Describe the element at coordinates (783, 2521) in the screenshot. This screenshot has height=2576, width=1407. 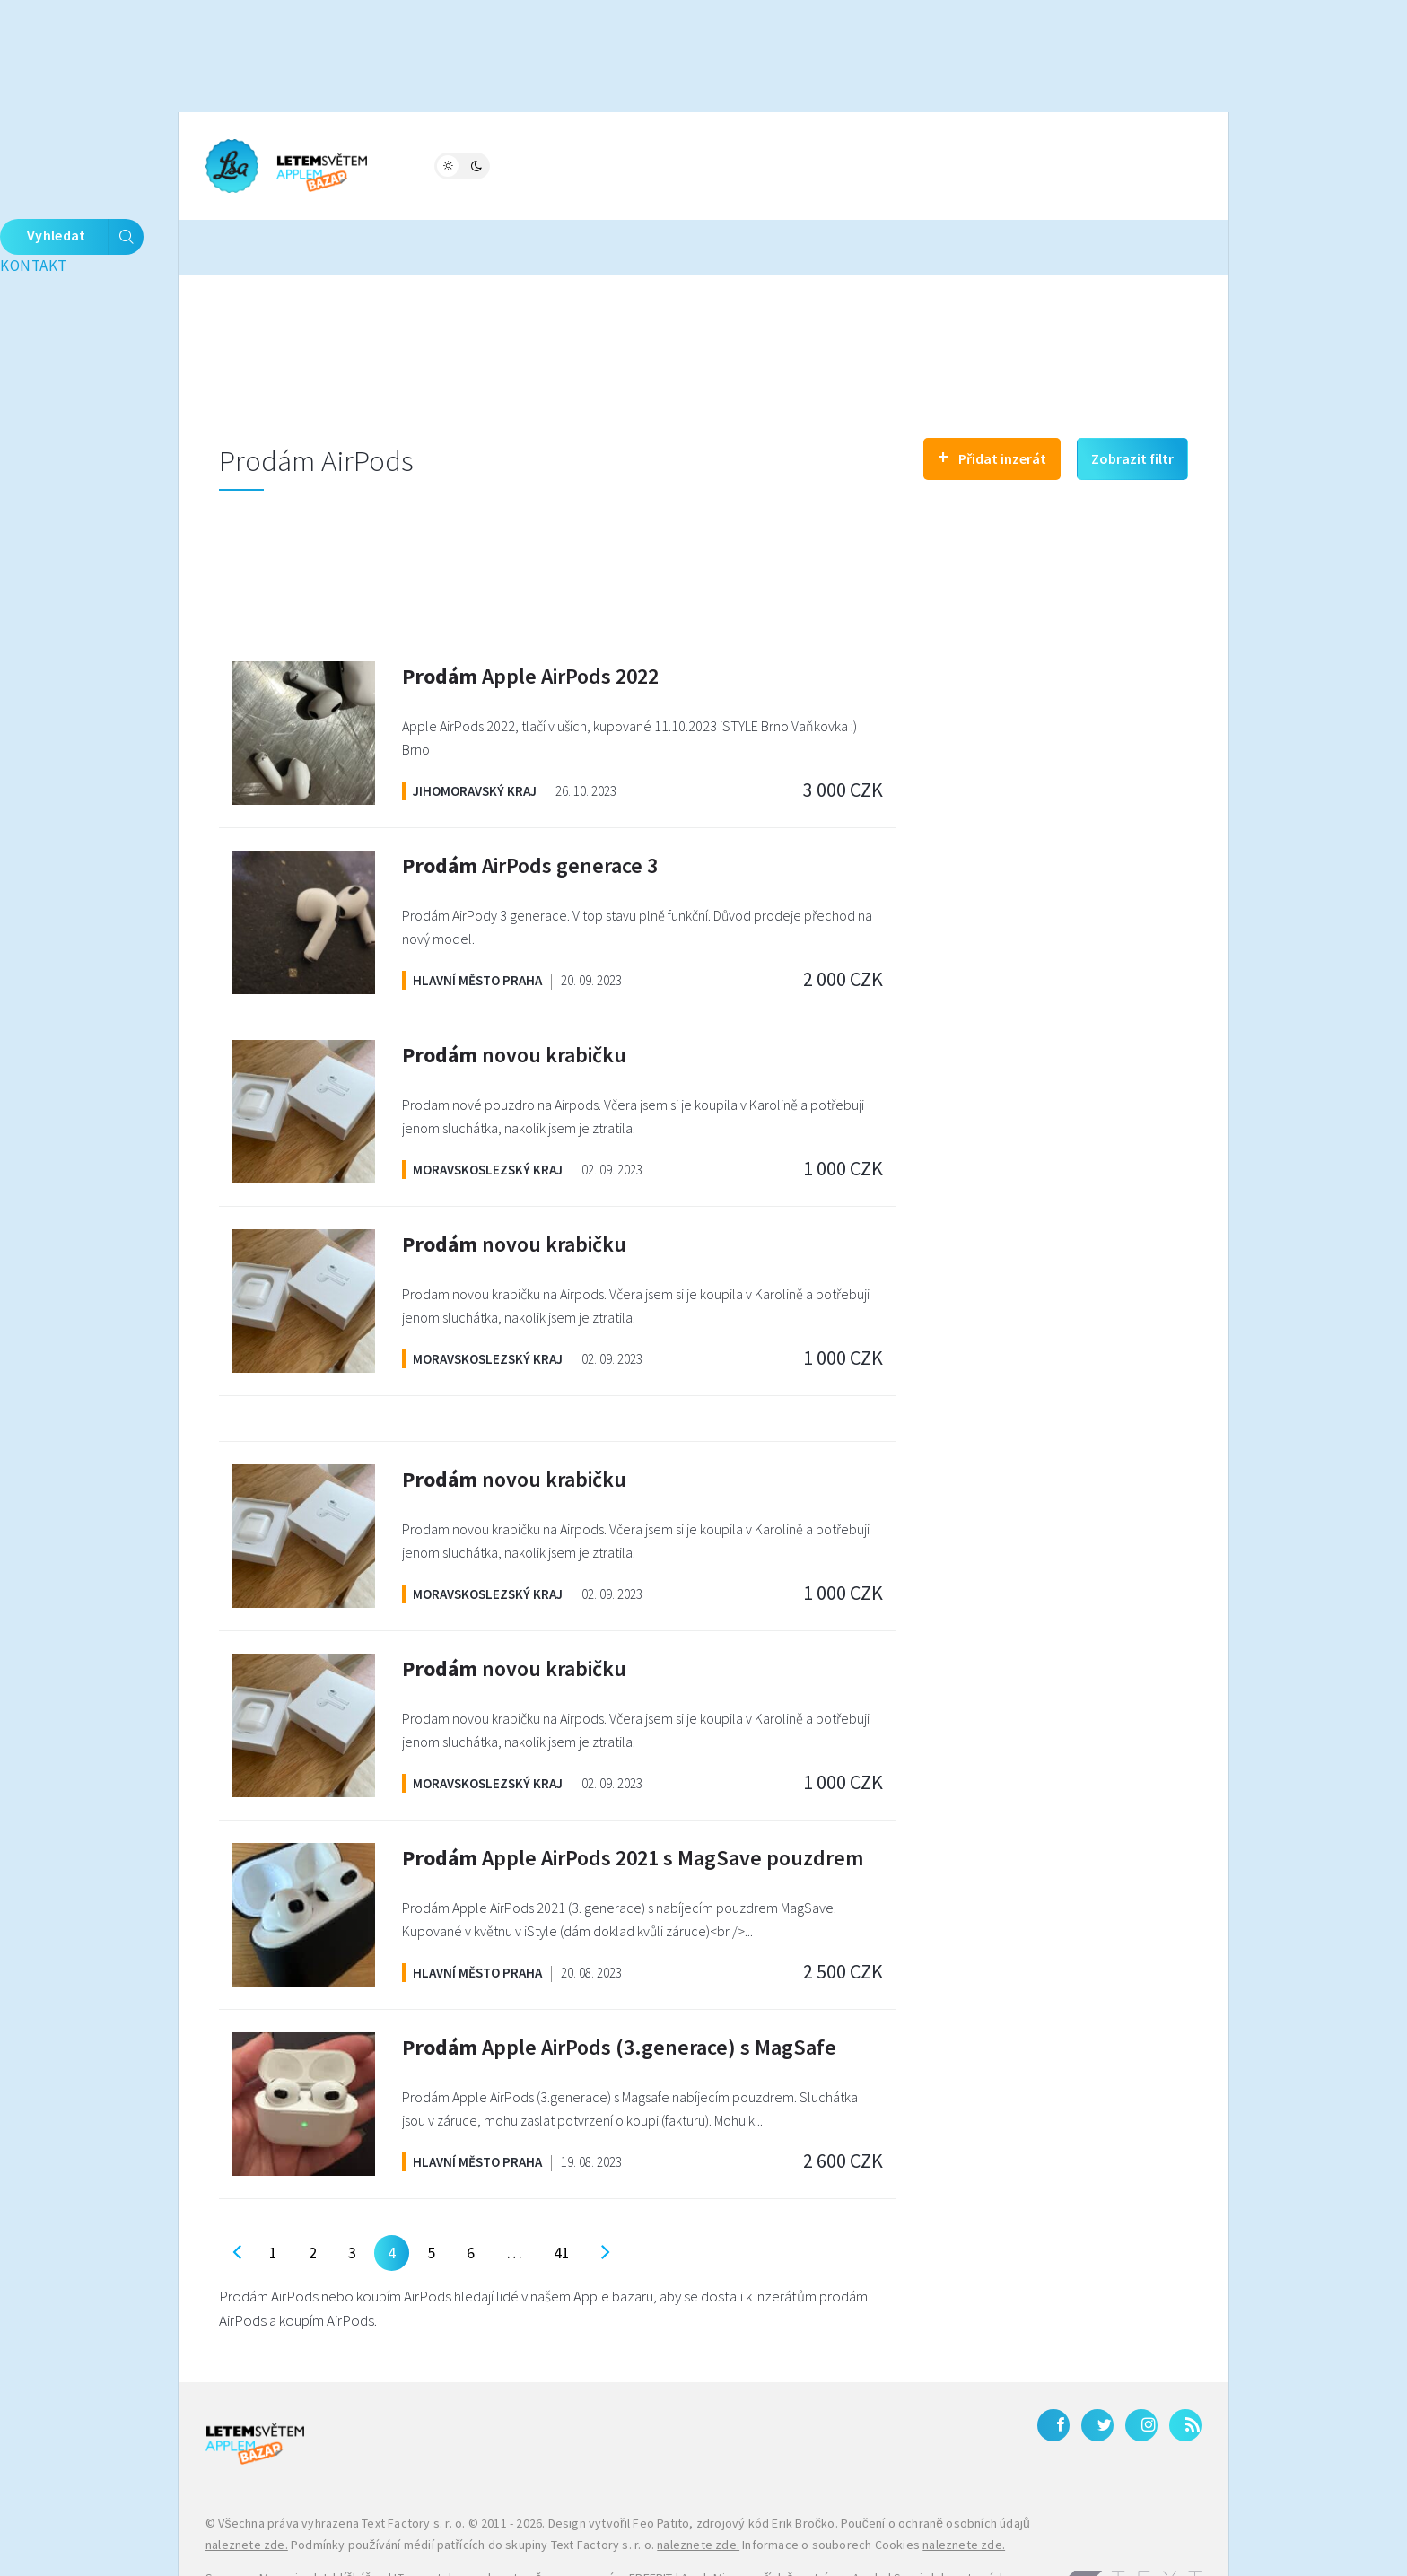
I see `AppleMix.cz - příslušenství pro Apple` at that location.